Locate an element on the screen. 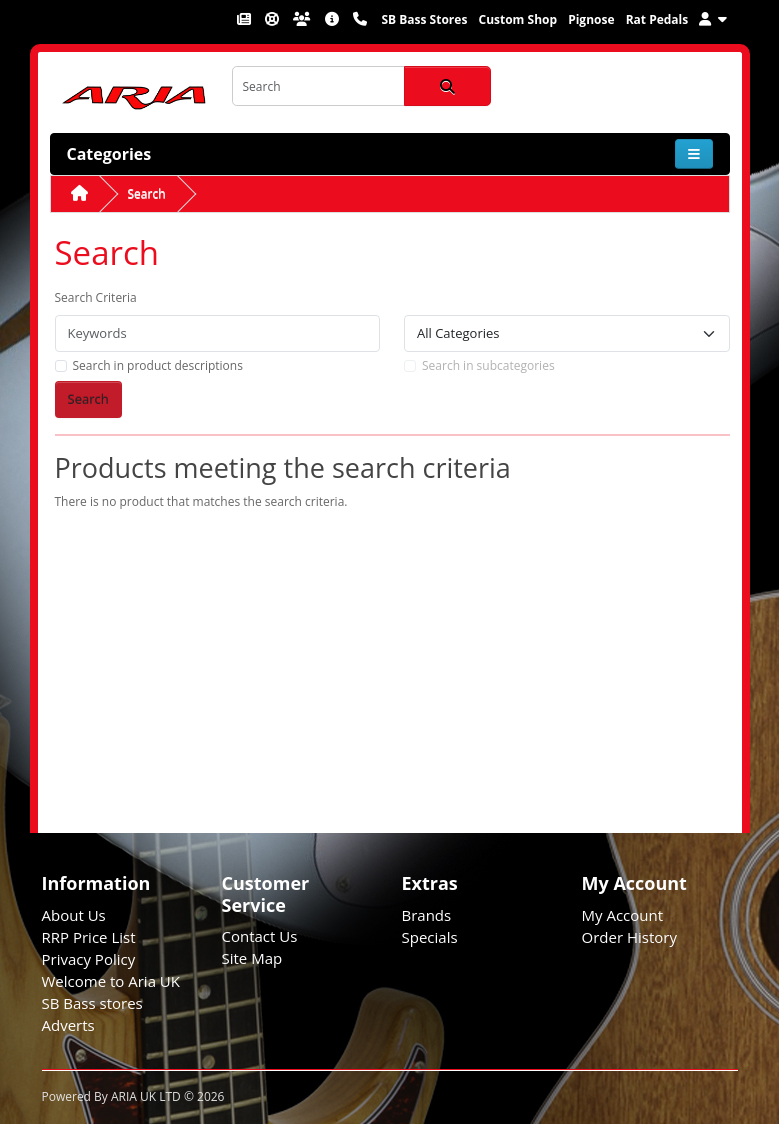 This screenshot has width=779, height=1124. SB Bass Stores is located at coordinates (424, 19).